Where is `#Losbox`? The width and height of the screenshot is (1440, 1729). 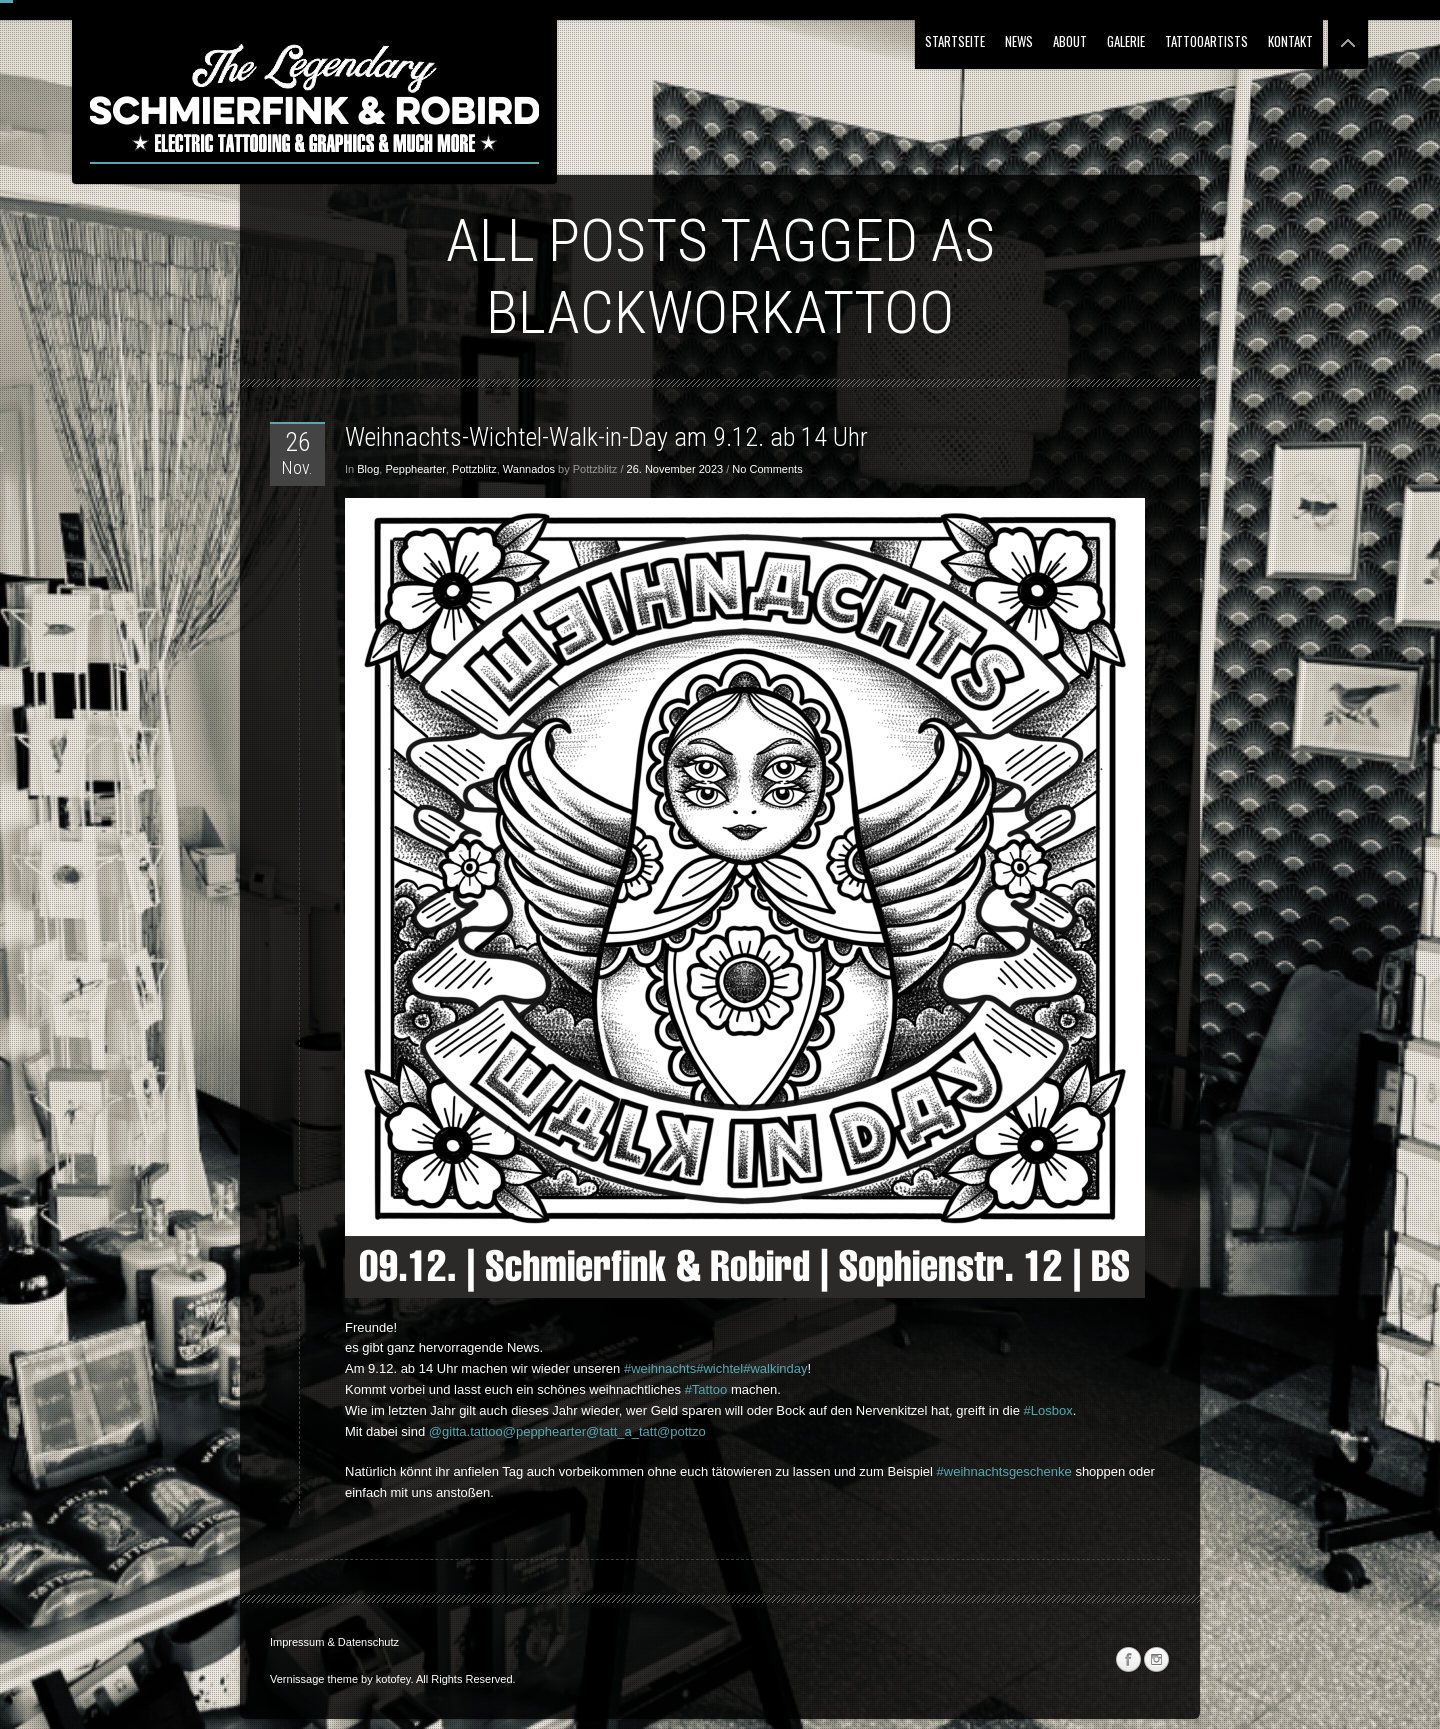
#Losbox is located at coordinates (1048, 1410).